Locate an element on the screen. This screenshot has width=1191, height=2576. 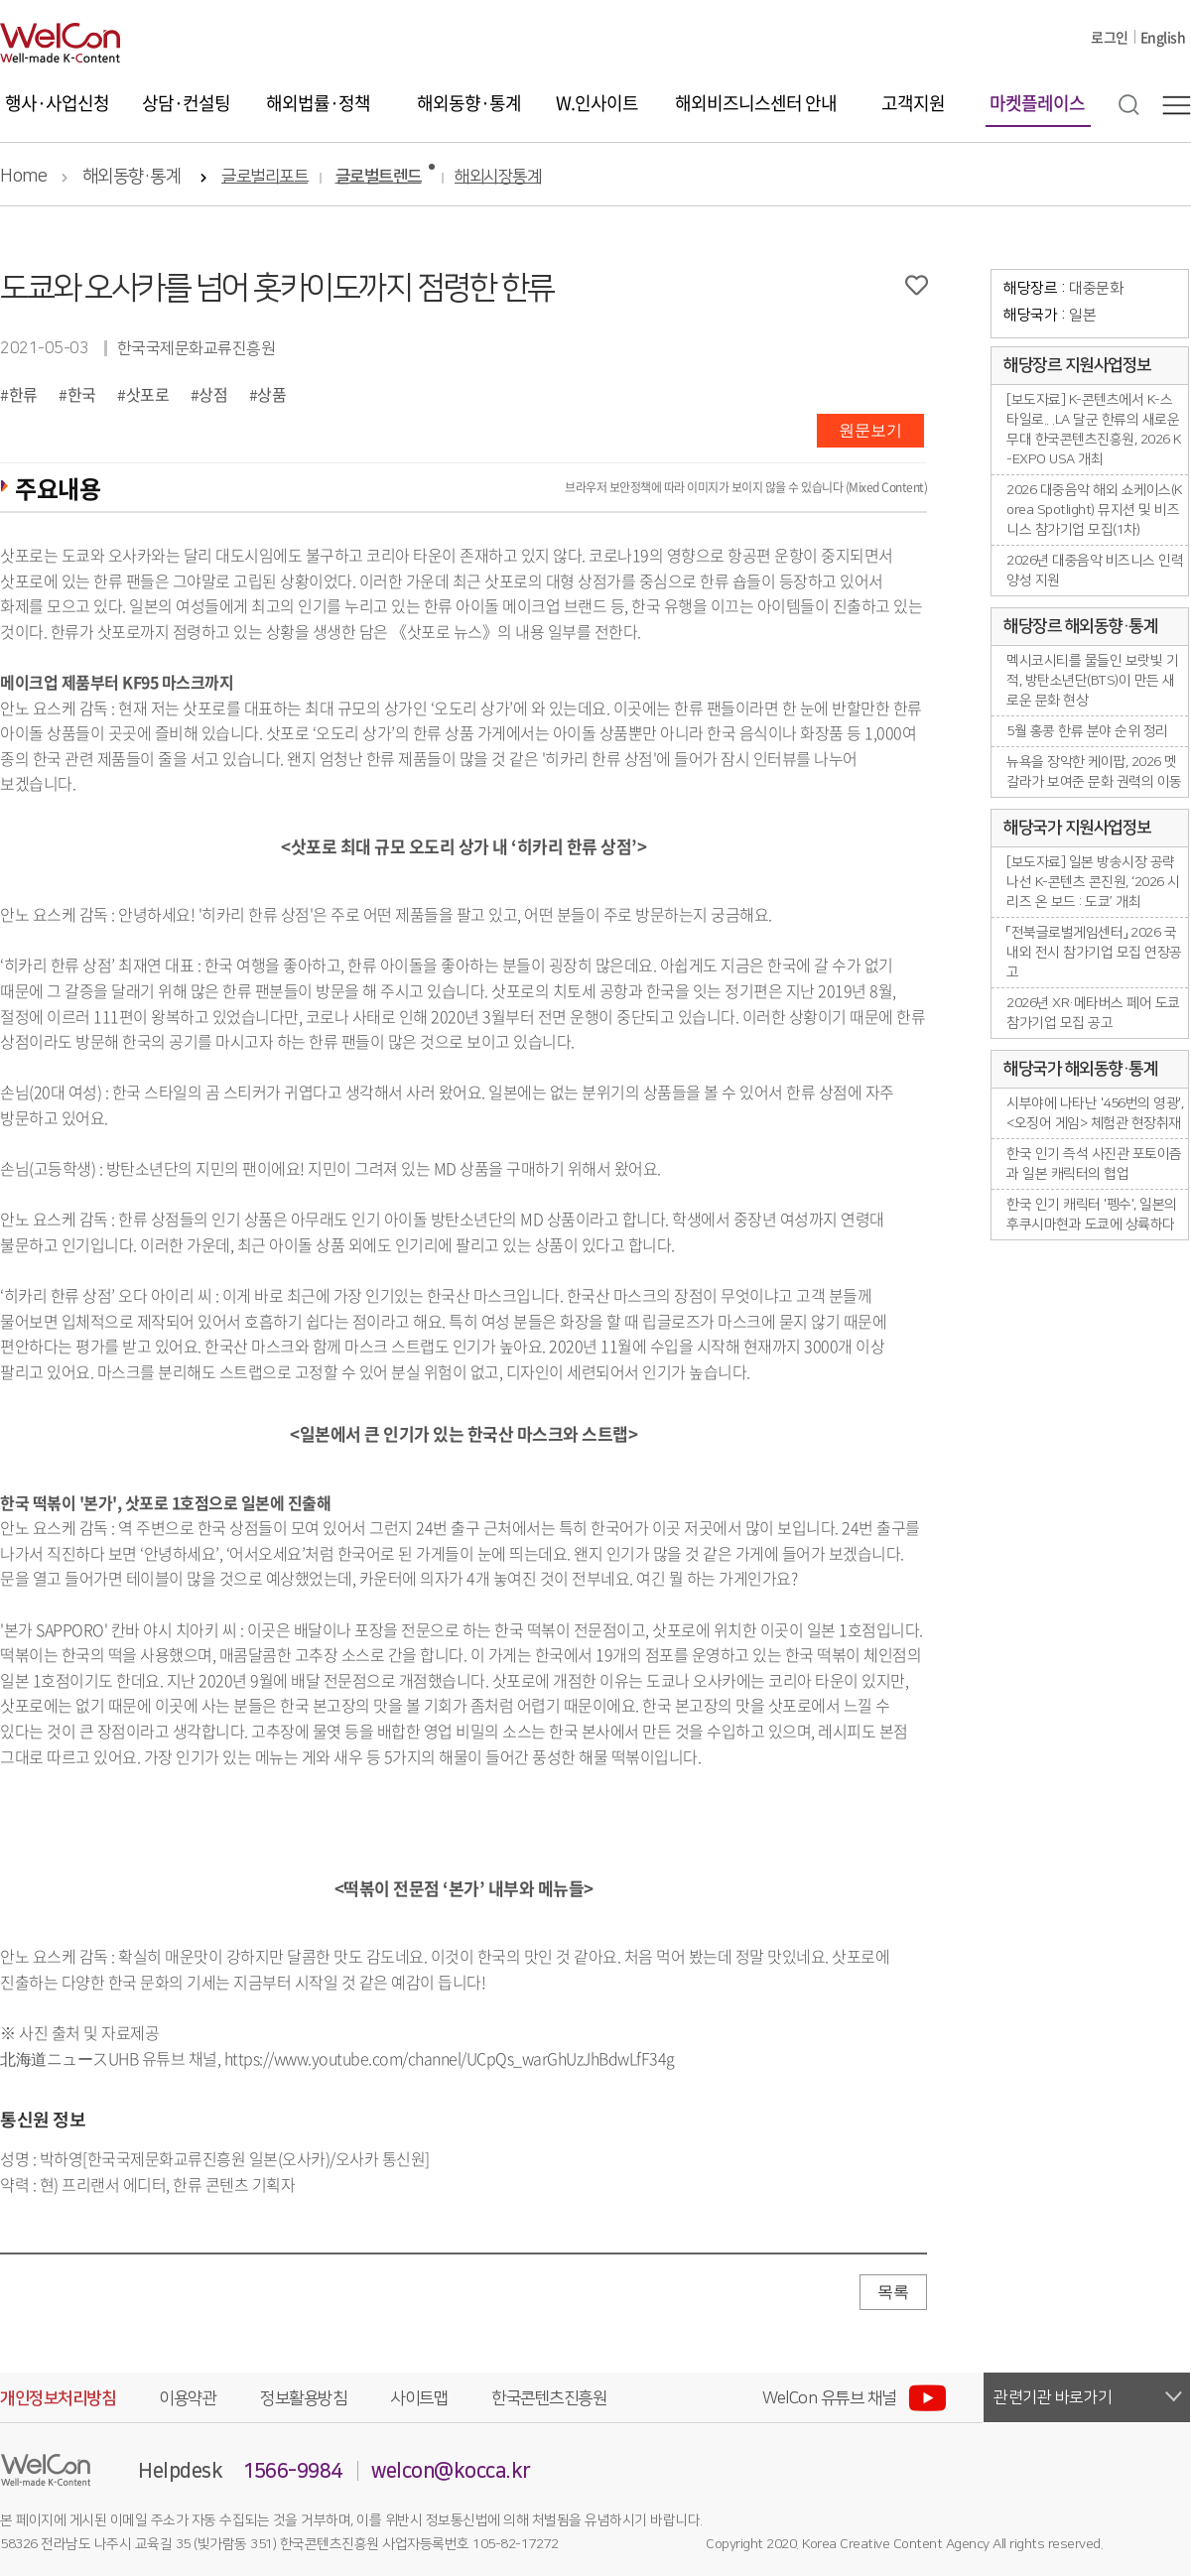
해외동향·통계 is located at coordinates (469, 102).